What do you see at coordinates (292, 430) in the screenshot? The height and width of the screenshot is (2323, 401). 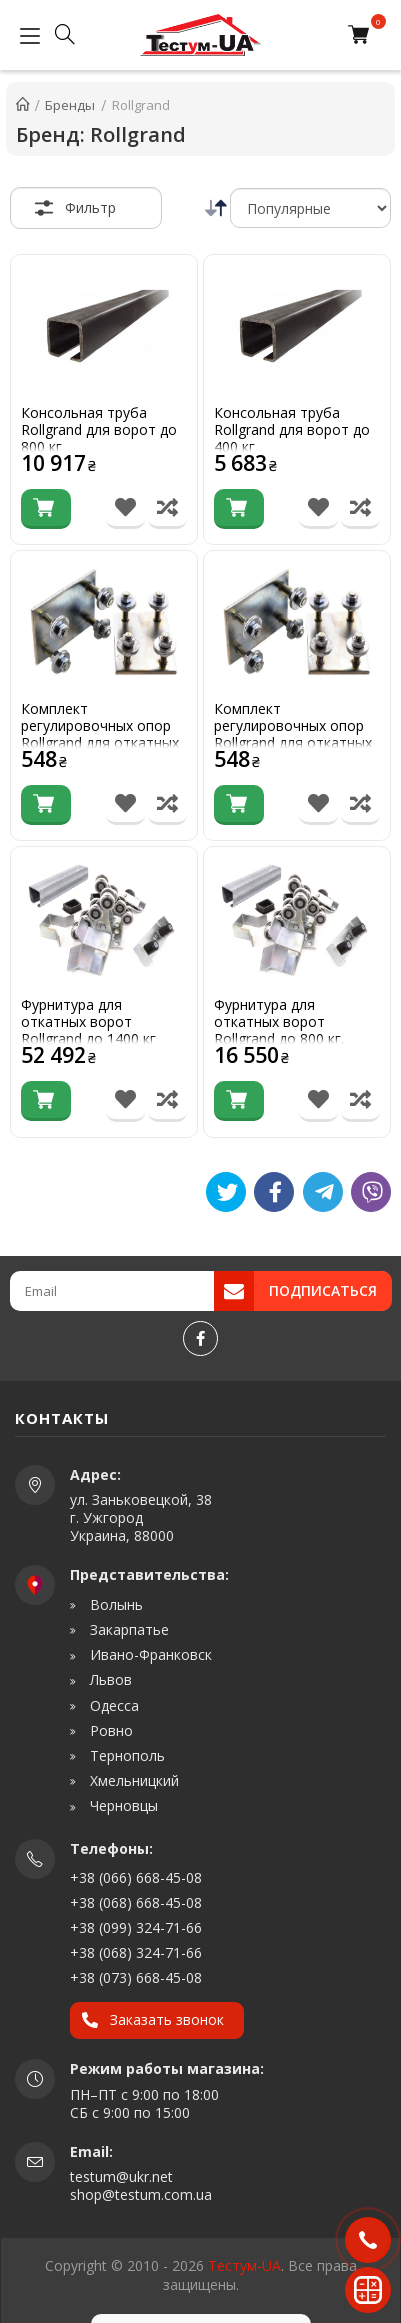 I see `Консольная труба Rollgrand для ворот до 400 кг` at bounding box center [292, 430].